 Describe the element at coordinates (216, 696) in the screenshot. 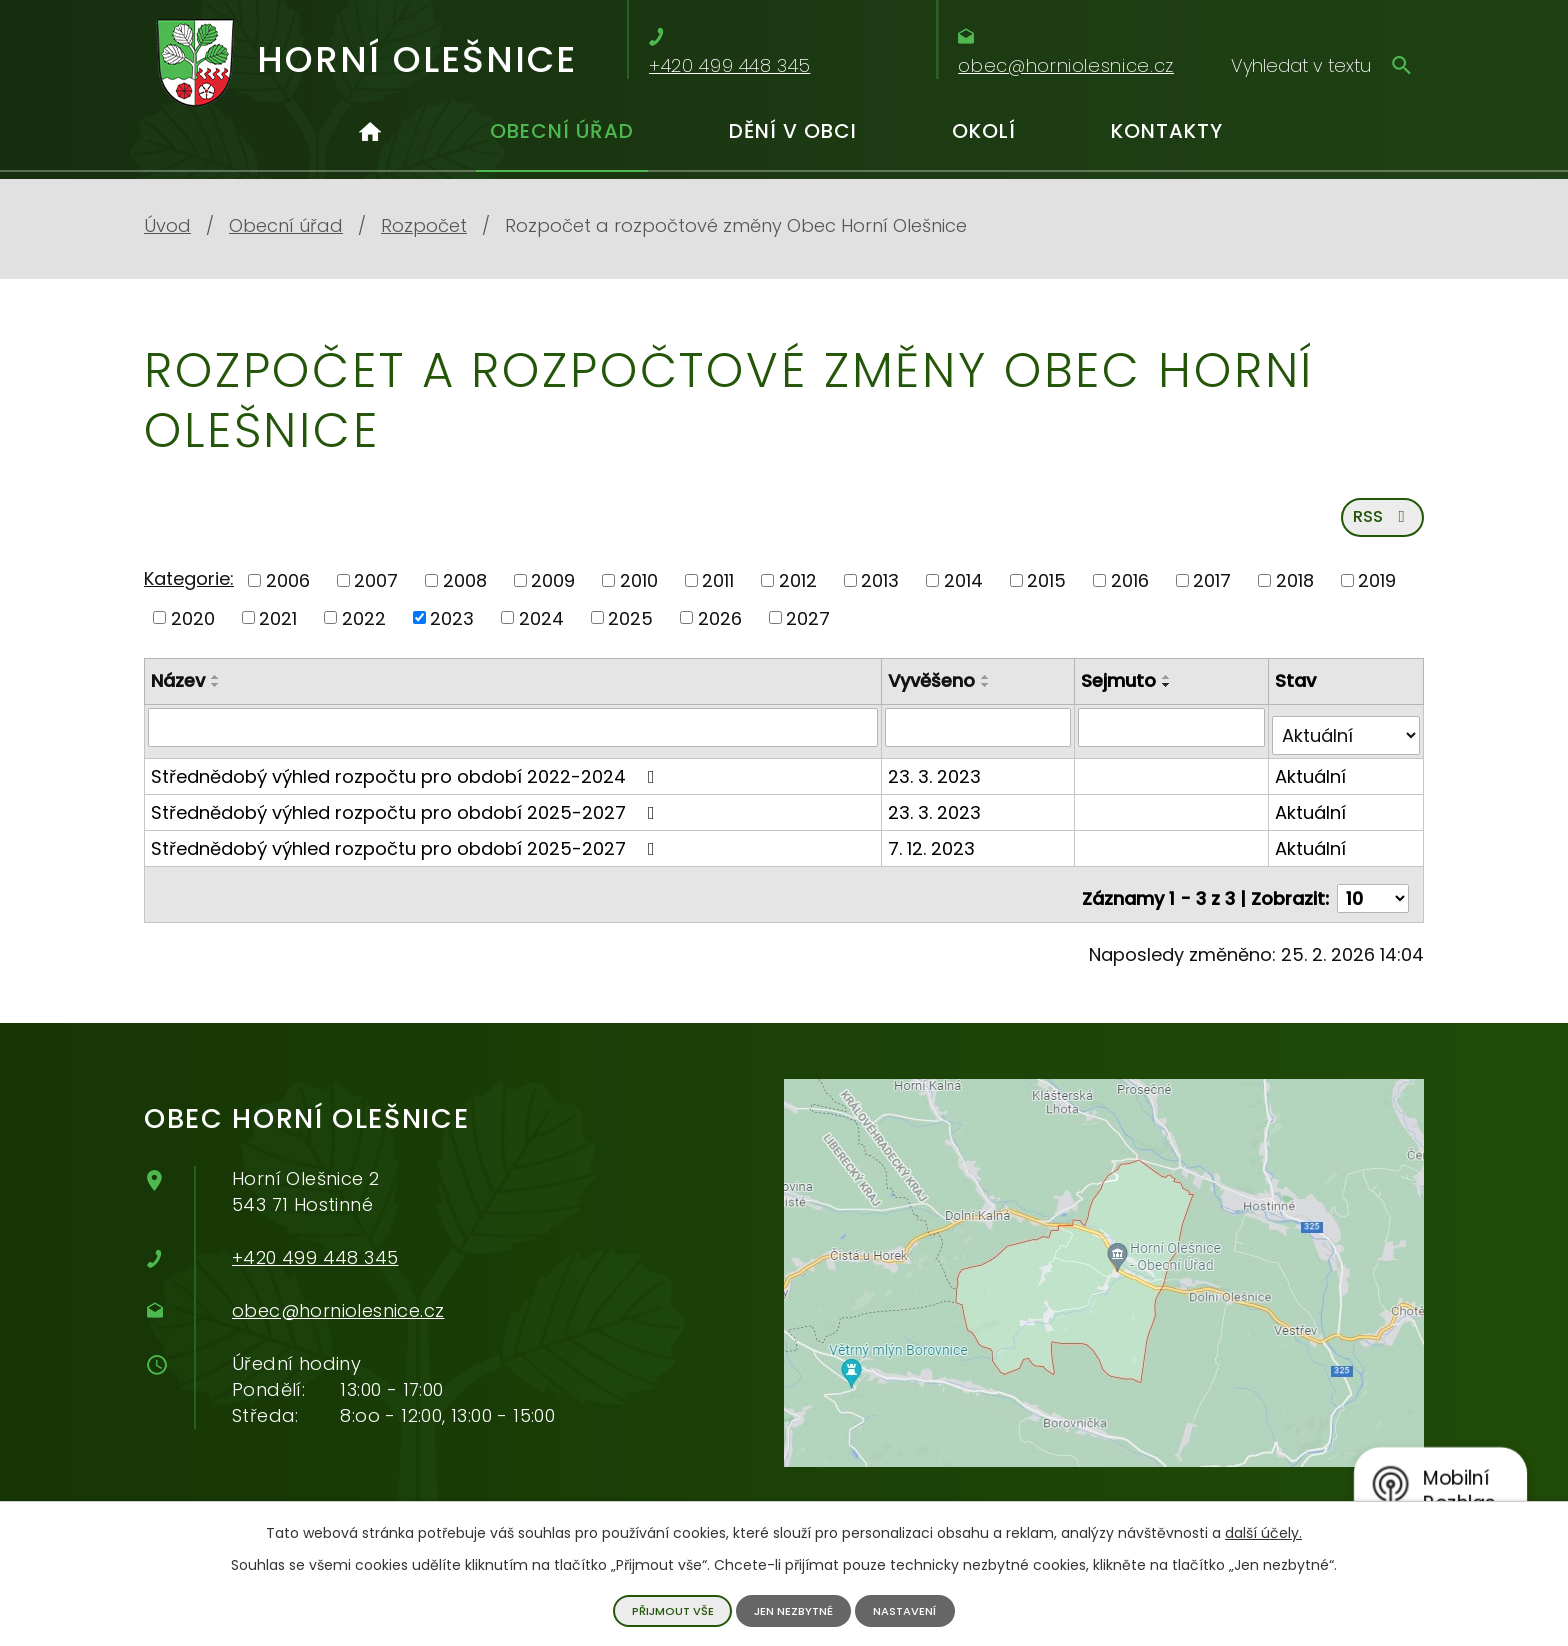

I see `[Seřadit podle Název sestupně]` at that location.